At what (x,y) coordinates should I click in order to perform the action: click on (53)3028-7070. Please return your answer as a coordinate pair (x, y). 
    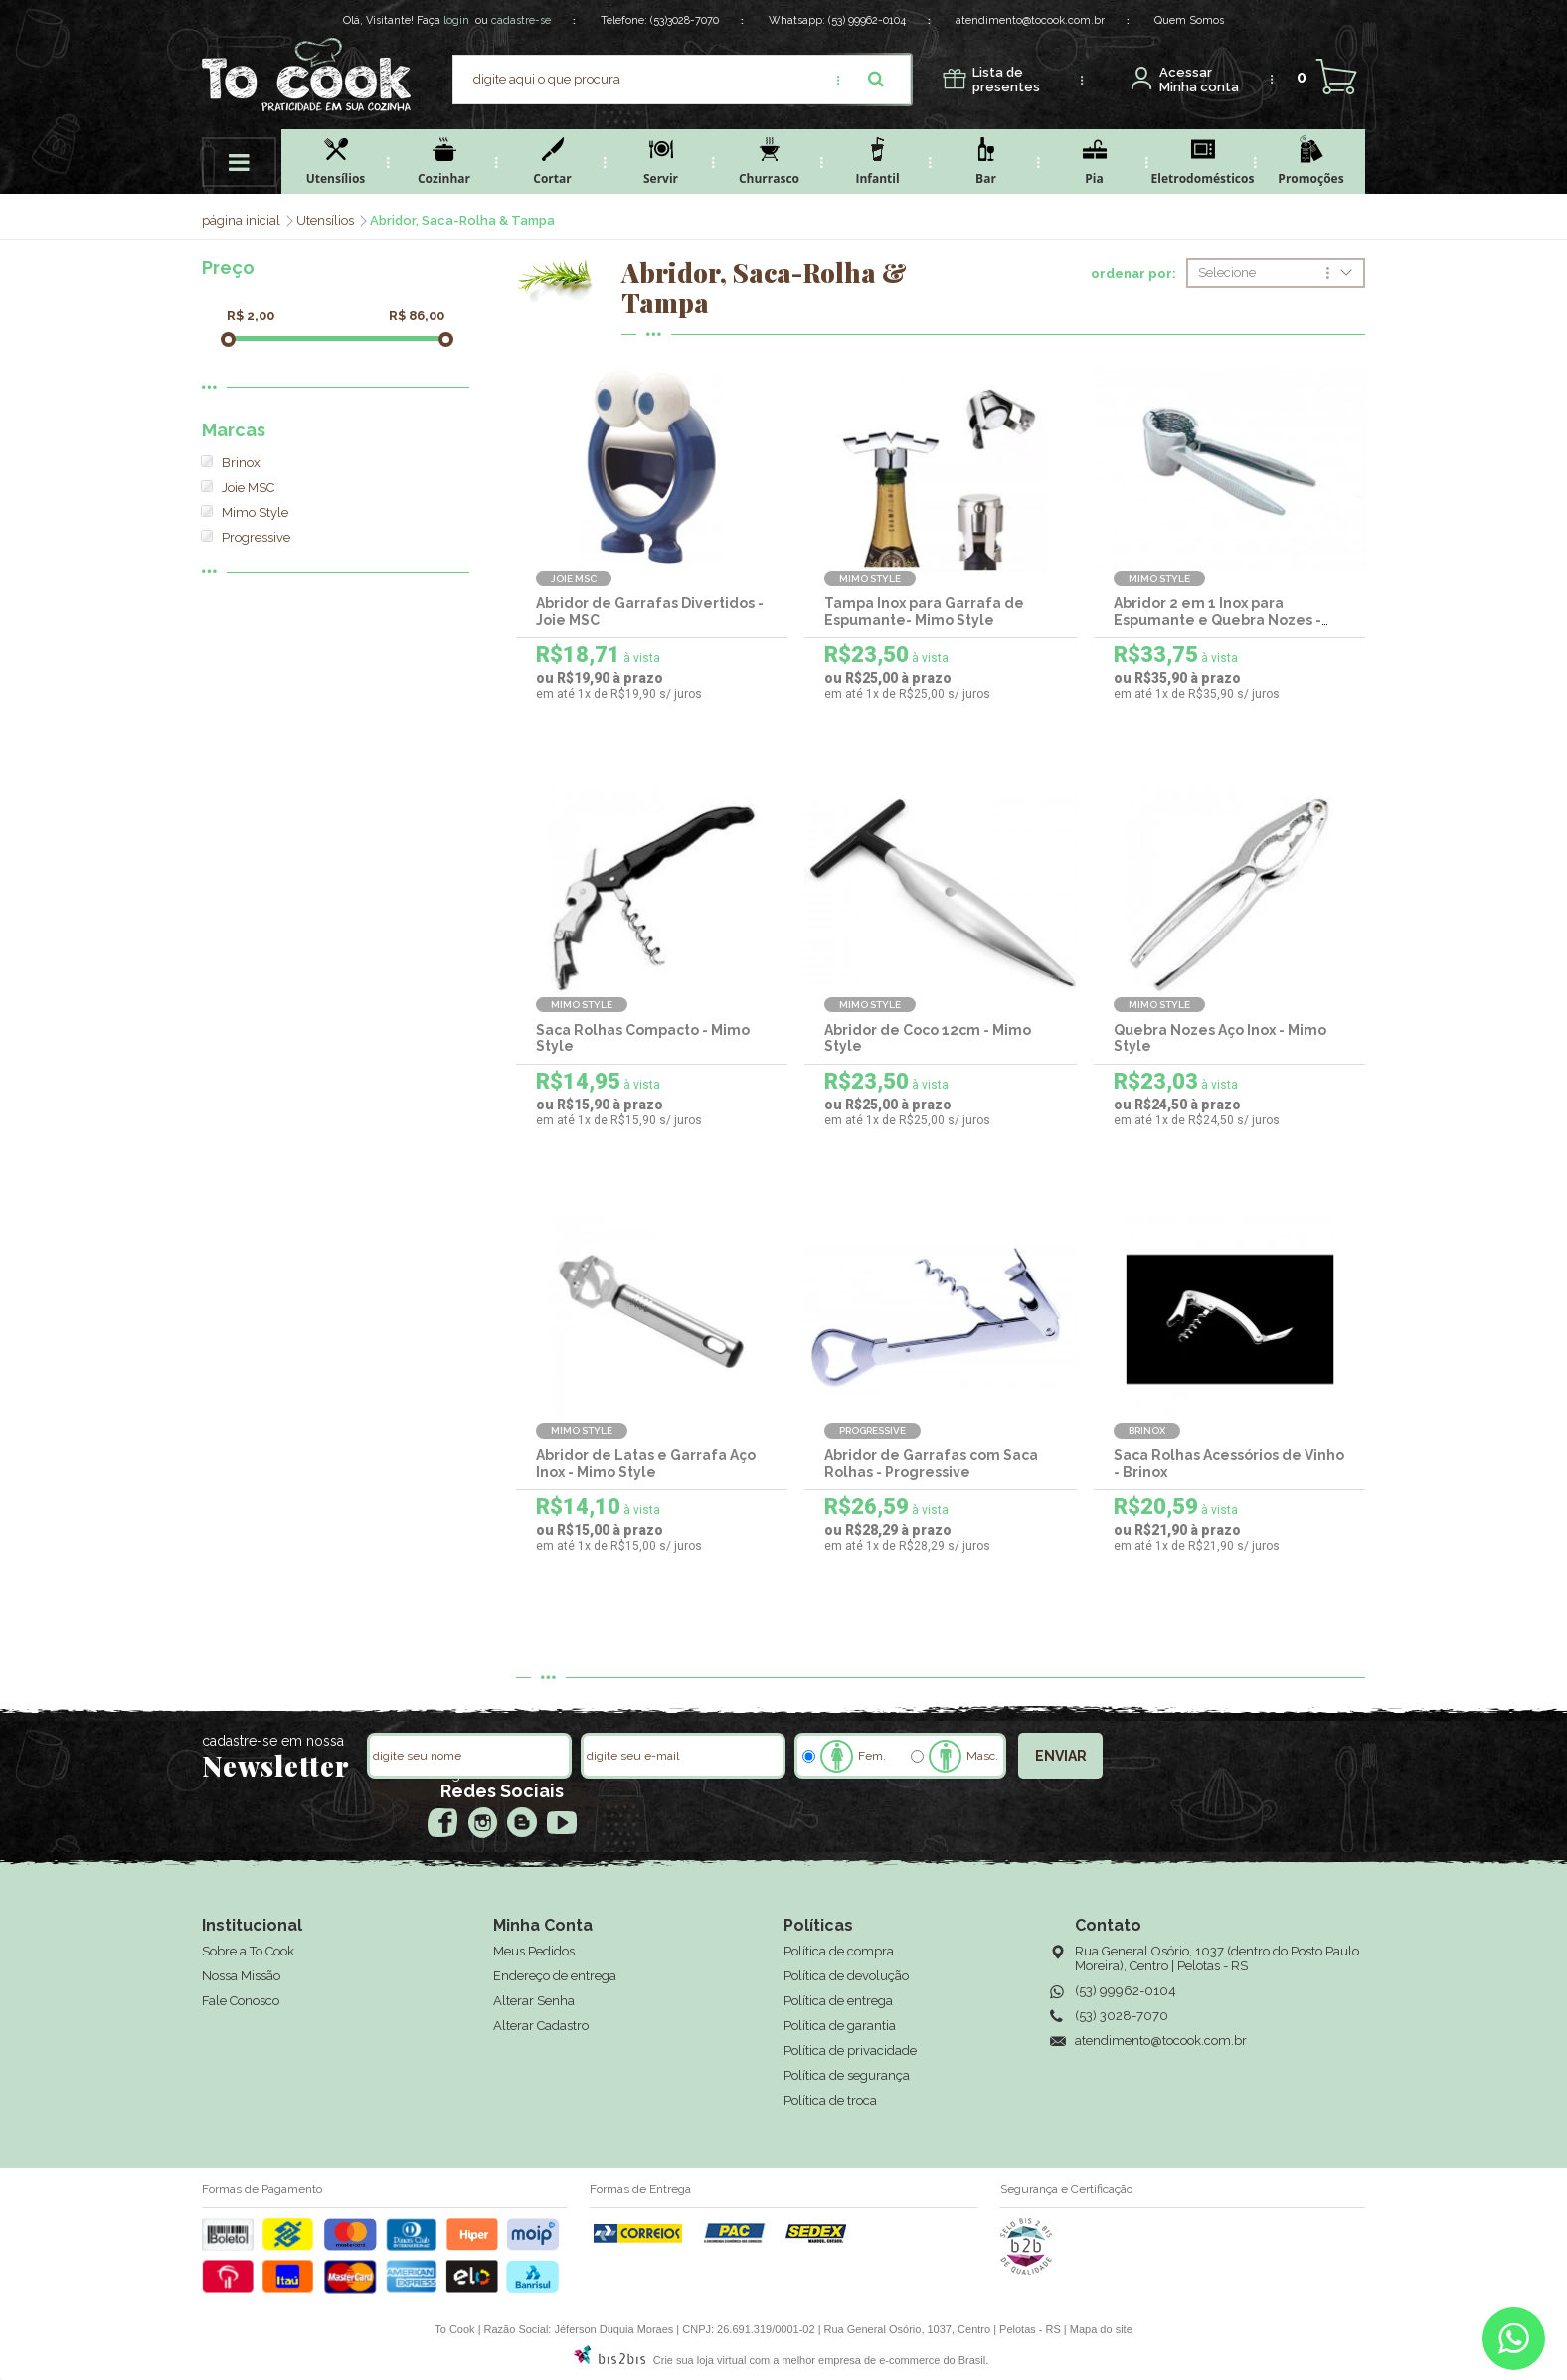
    Looking at the image, I should click on (684, 20).